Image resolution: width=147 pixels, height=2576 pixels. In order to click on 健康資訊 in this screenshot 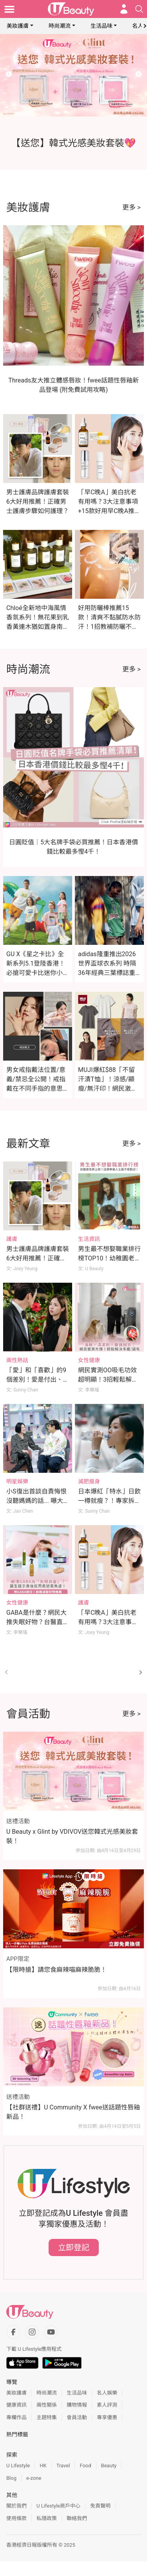, I will do `click(16, 2405)`.